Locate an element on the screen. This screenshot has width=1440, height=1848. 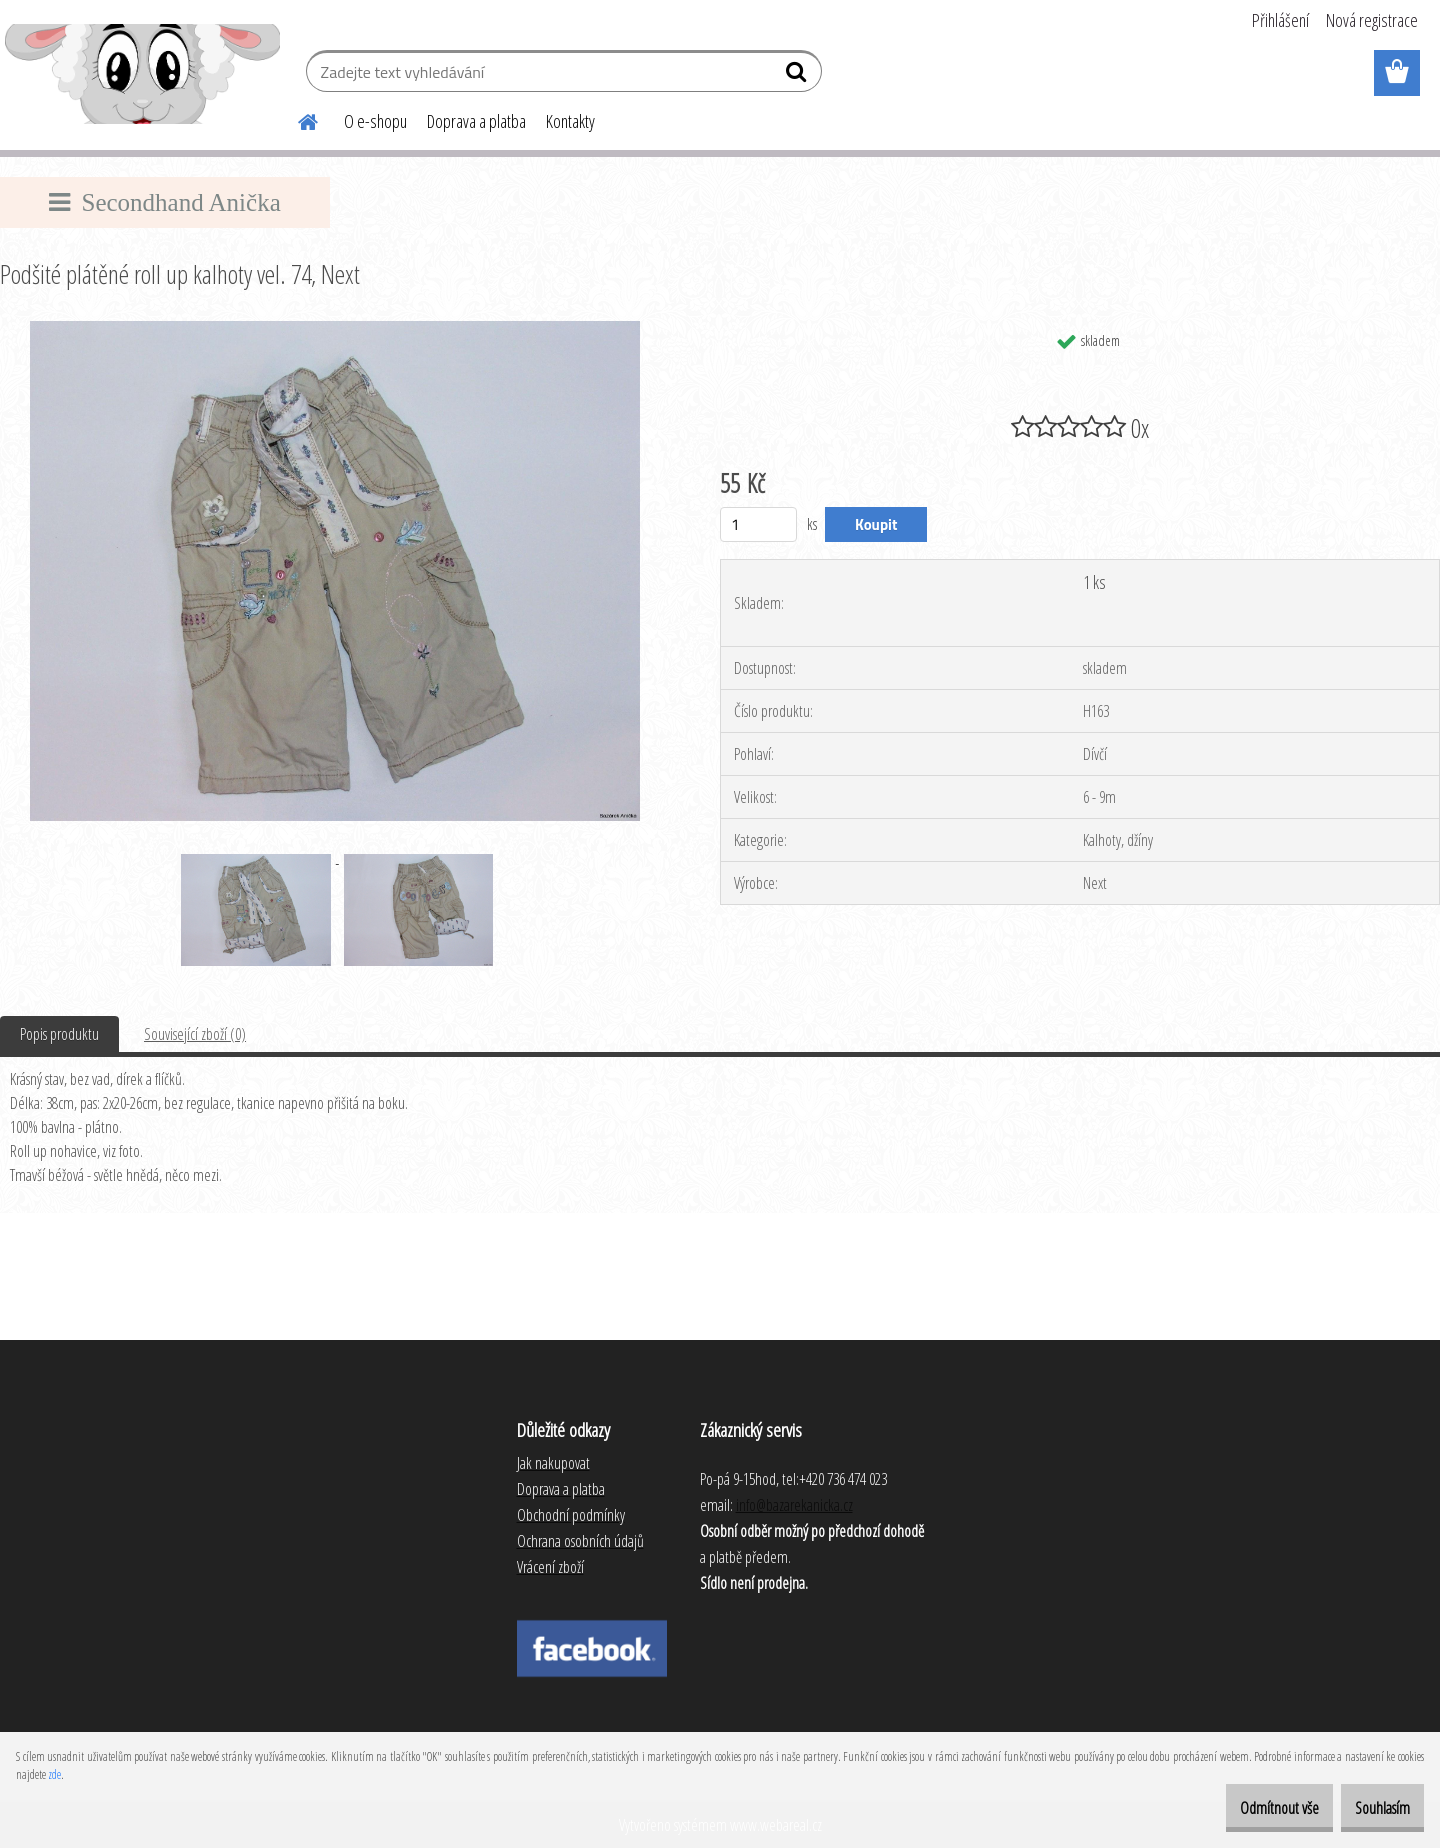
Kontakty is located at coordinates (570, 121).